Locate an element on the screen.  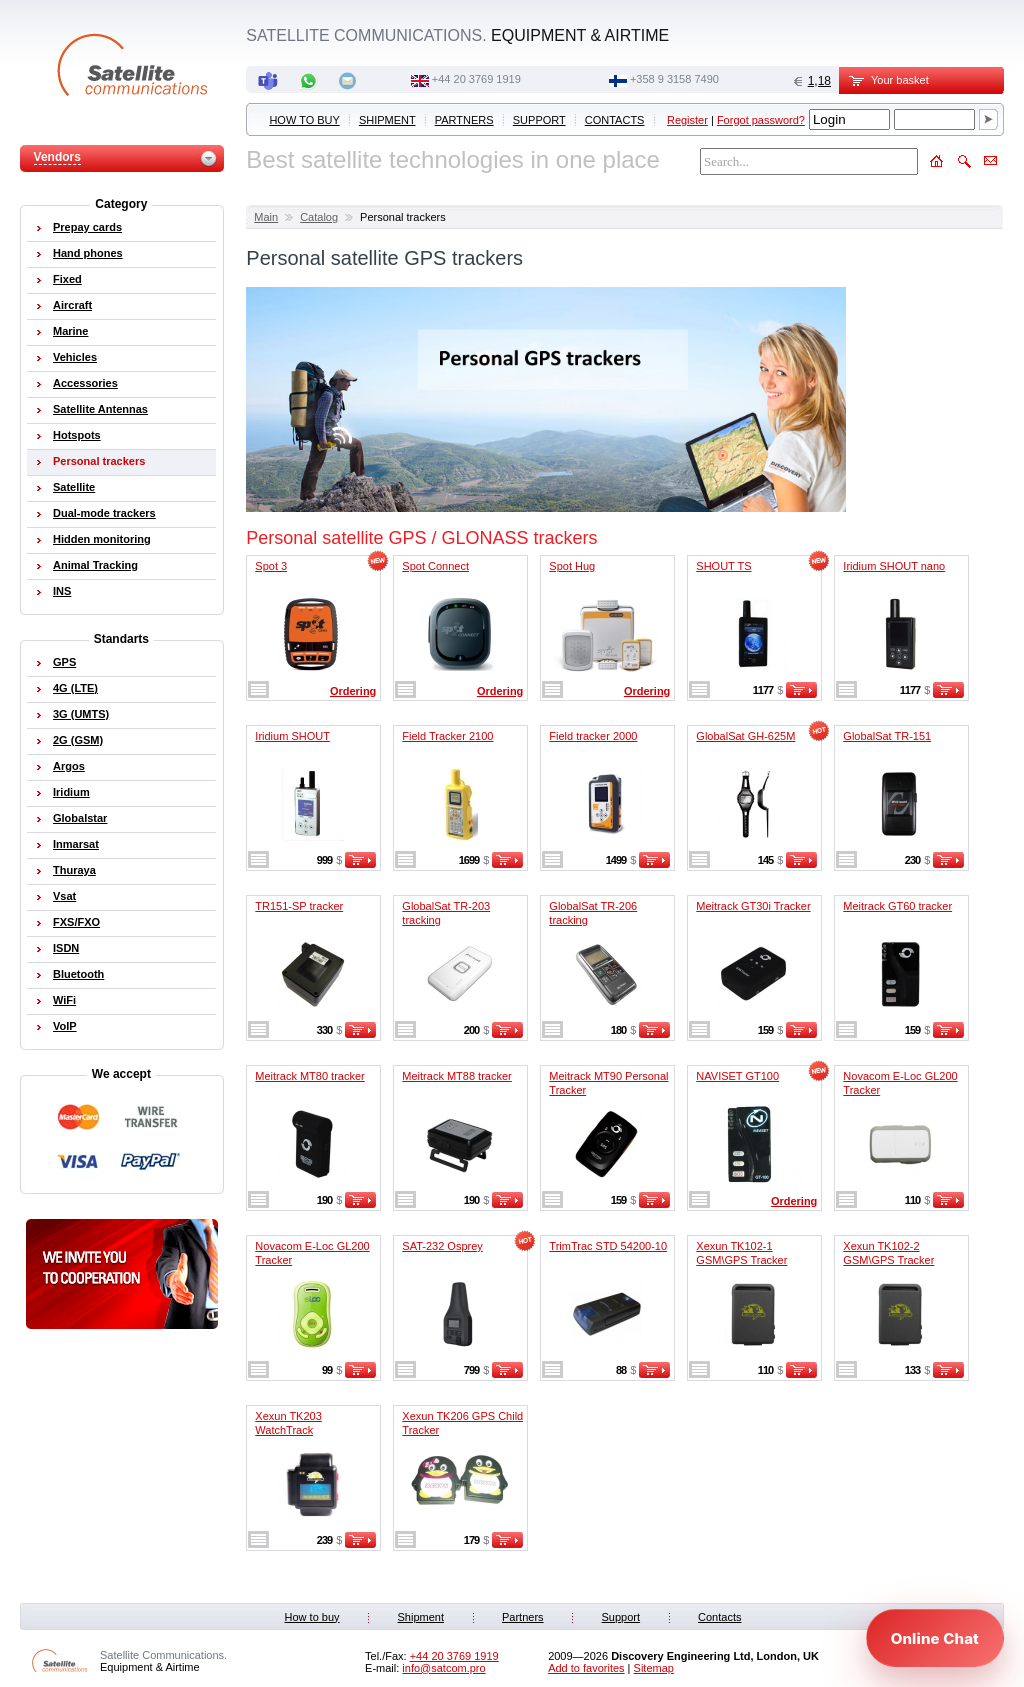
Spot Hug is located at coordinates (572, 566).